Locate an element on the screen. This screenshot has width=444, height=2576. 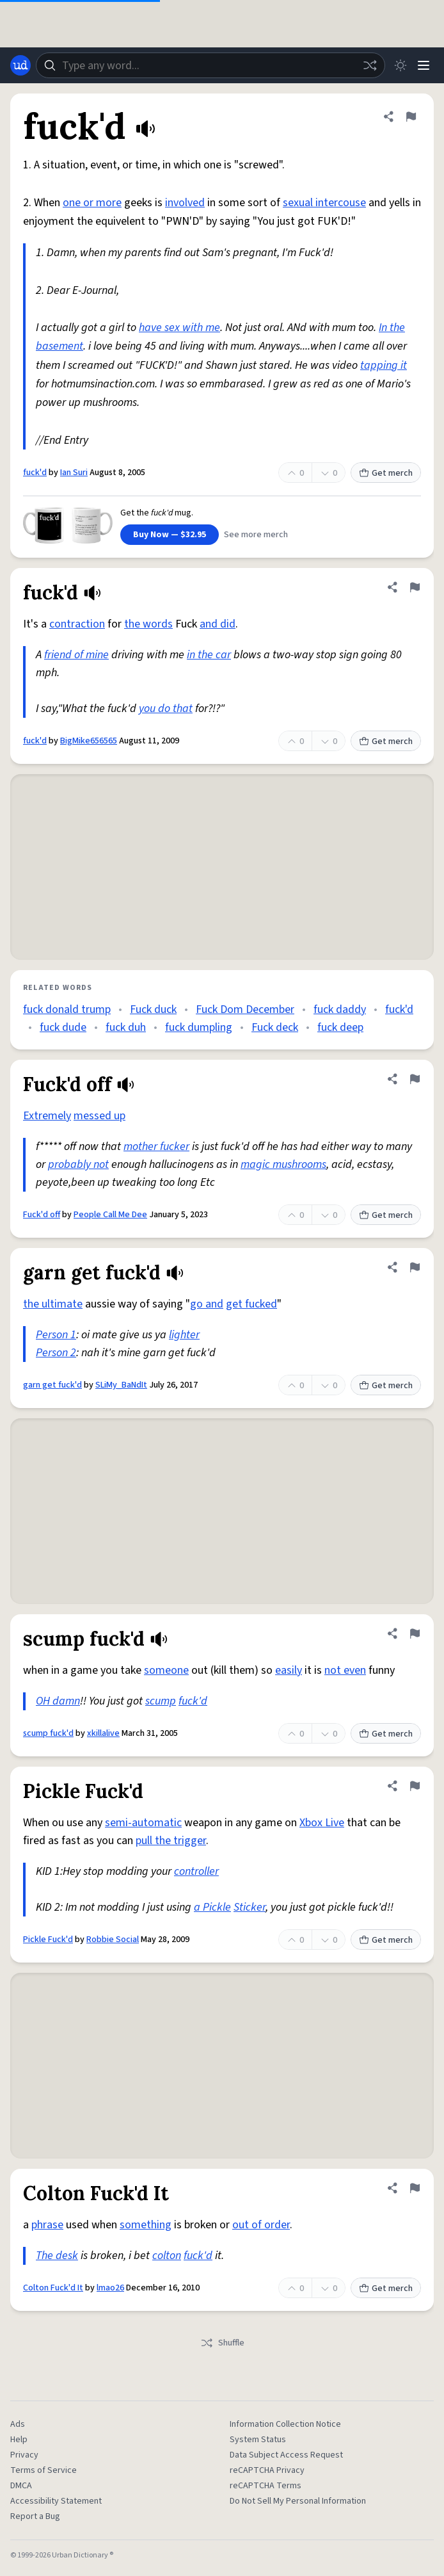
Help is located at coordinates (19, 2439).